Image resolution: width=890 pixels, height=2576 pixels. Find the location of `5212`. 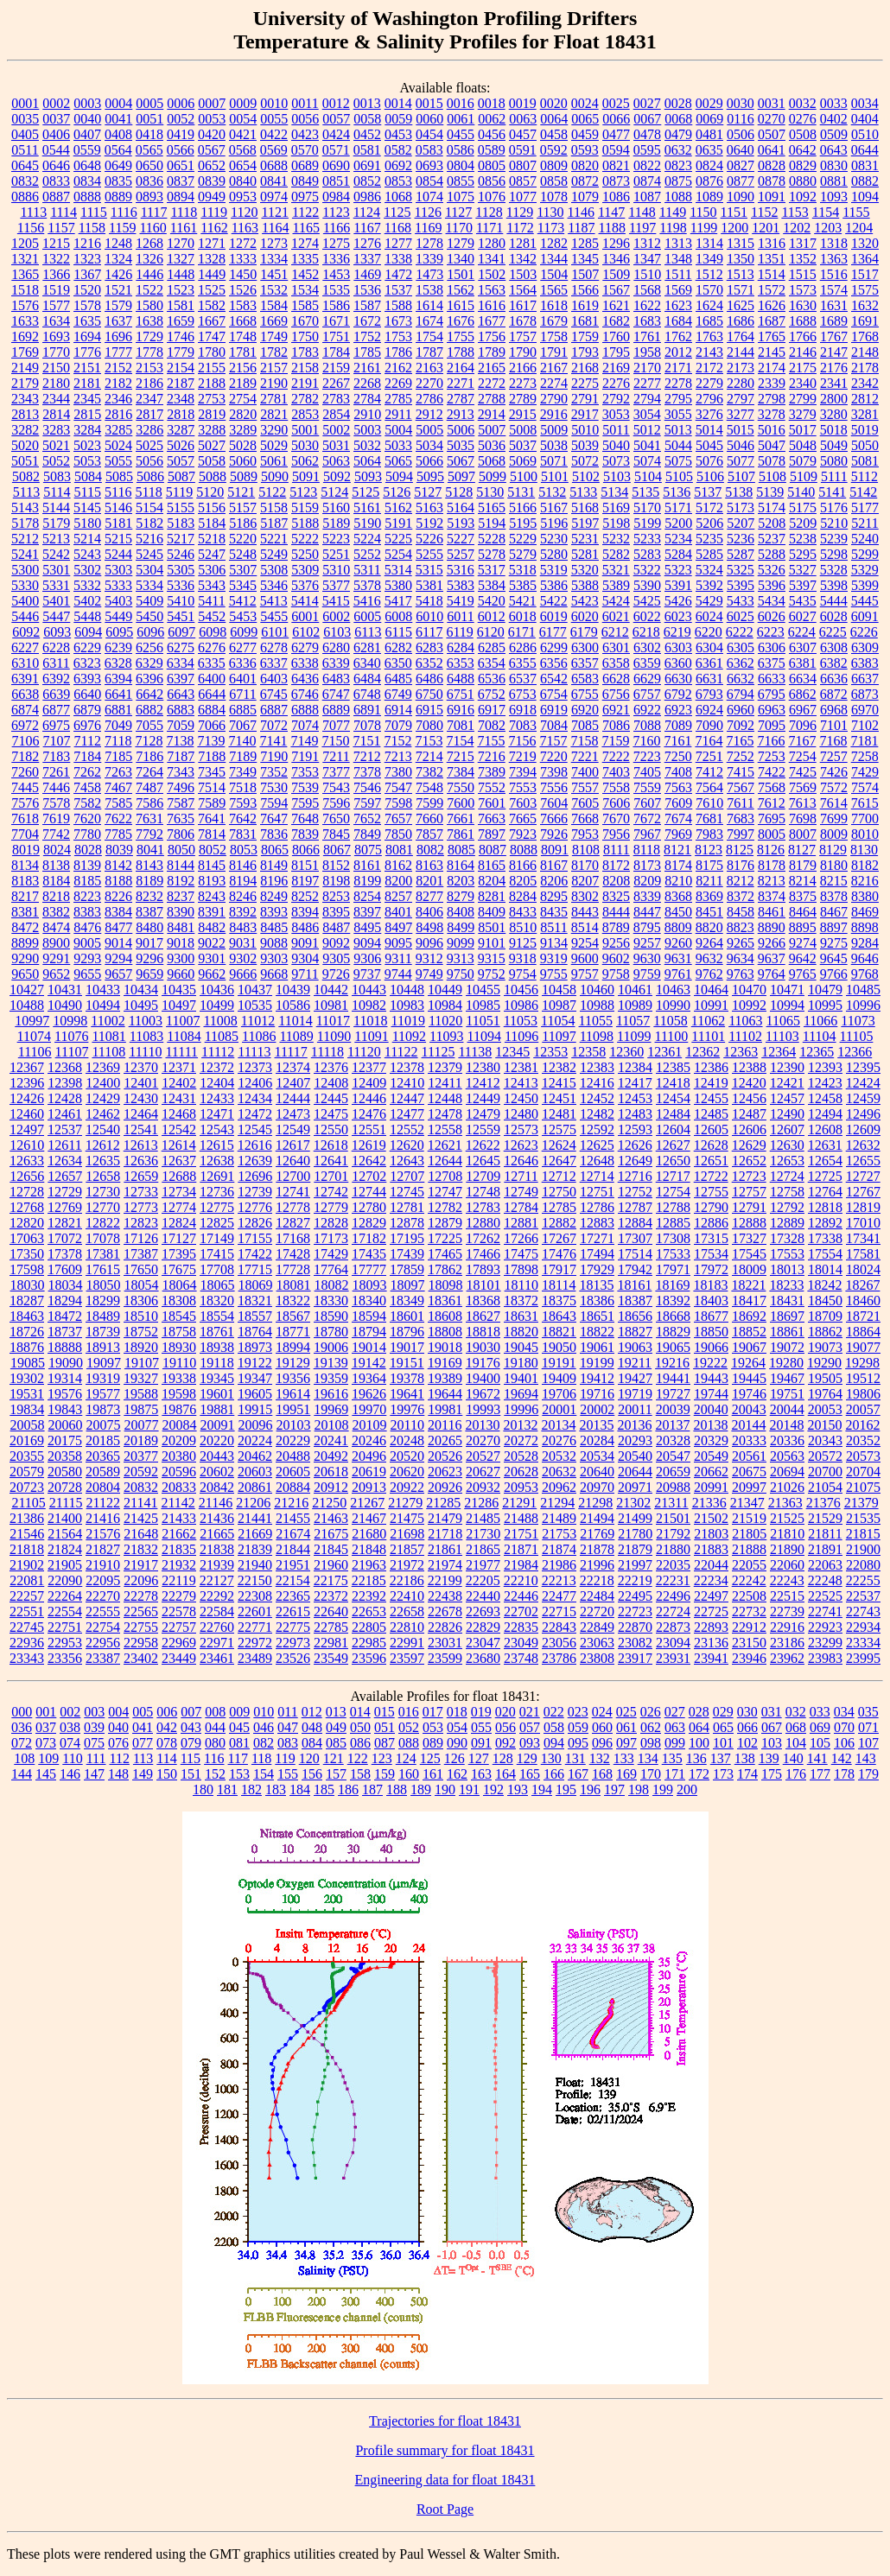

5212 is located at coordinates (25, 538).